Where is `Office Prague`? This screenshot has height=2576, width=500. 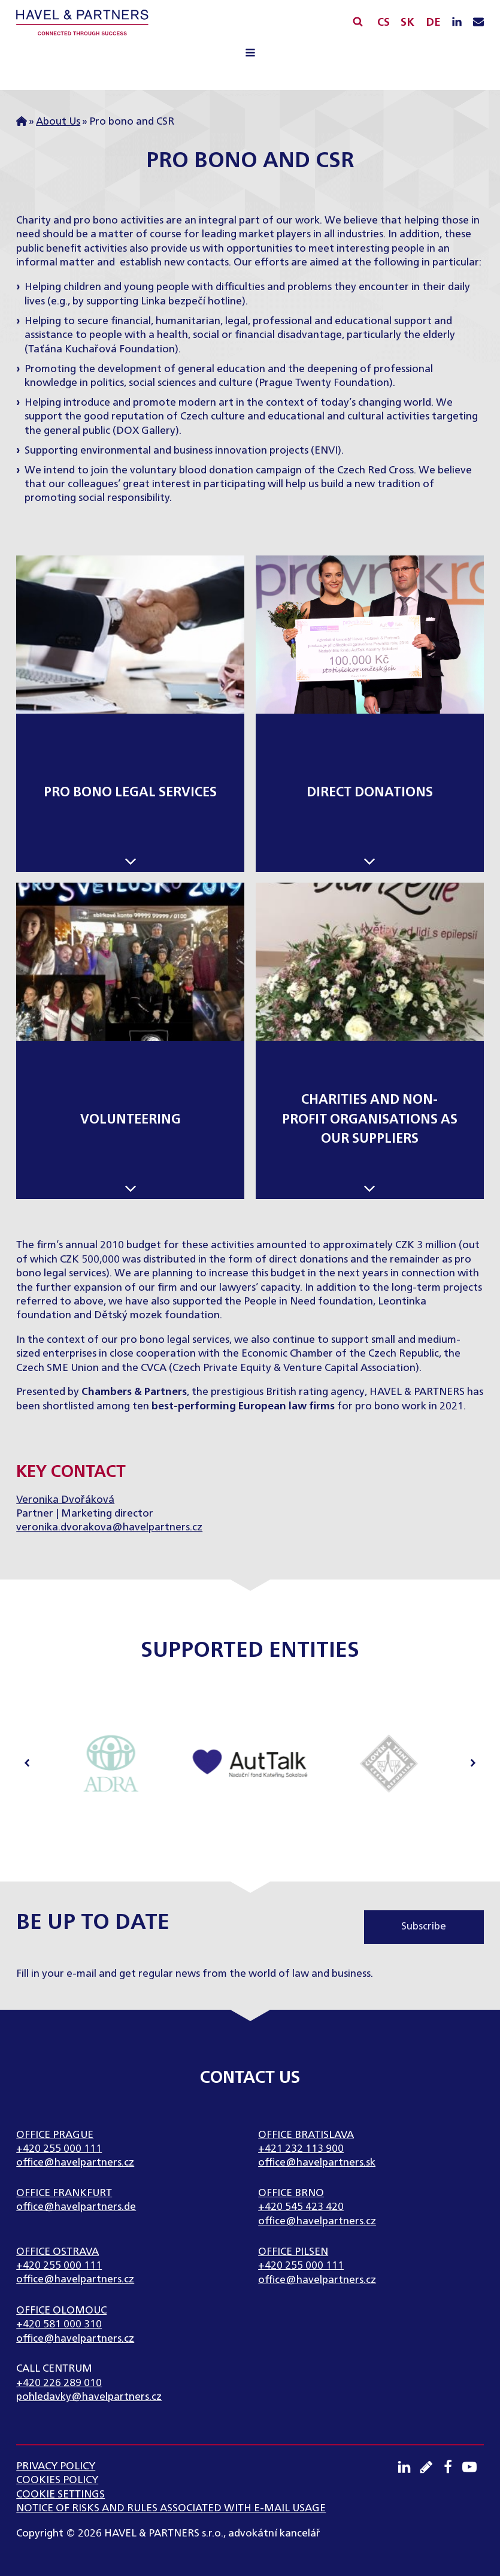
Office Prague is located at coordinates (54, 2135).